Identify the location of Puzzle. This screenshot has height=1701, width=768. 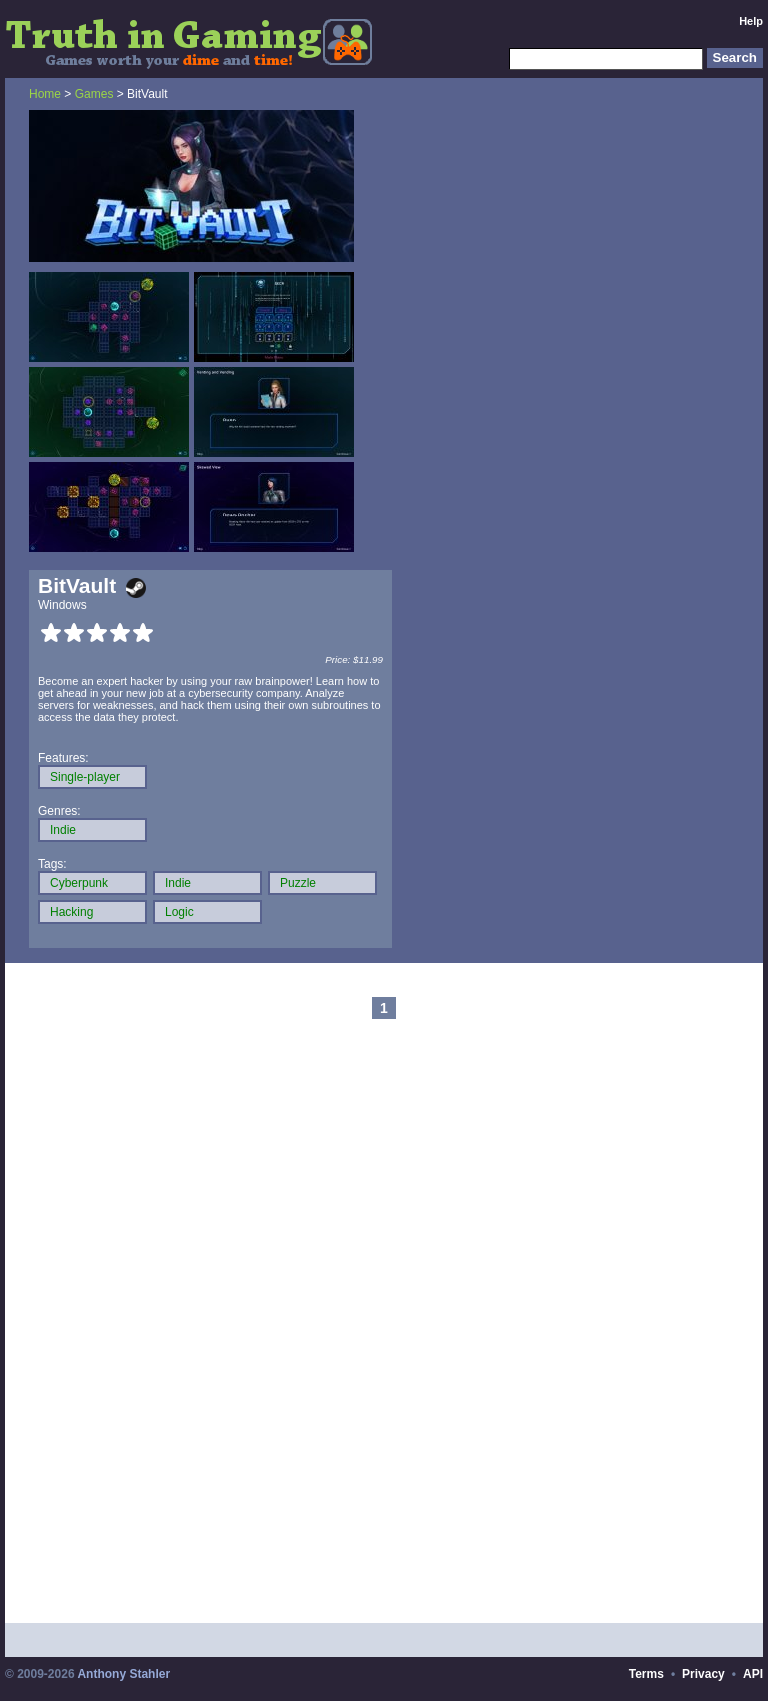
(298, 883).